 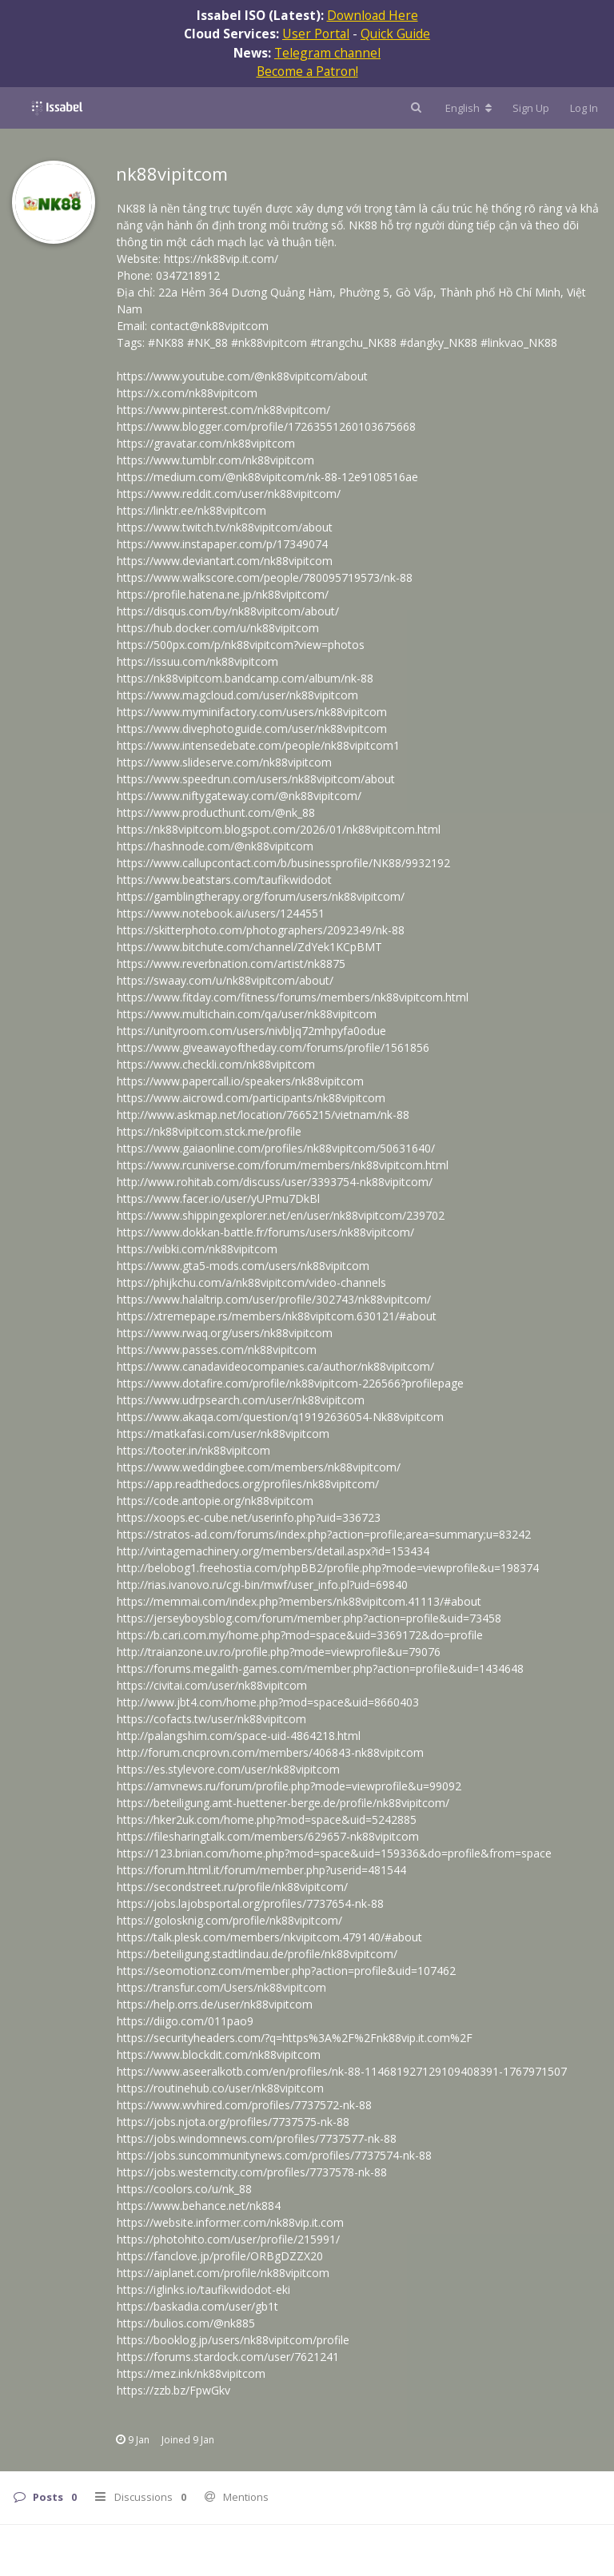 I want to click on https://jobs.lajobsportal.org/profiles/7737654-nk-88, so click(x=250, y=1903).